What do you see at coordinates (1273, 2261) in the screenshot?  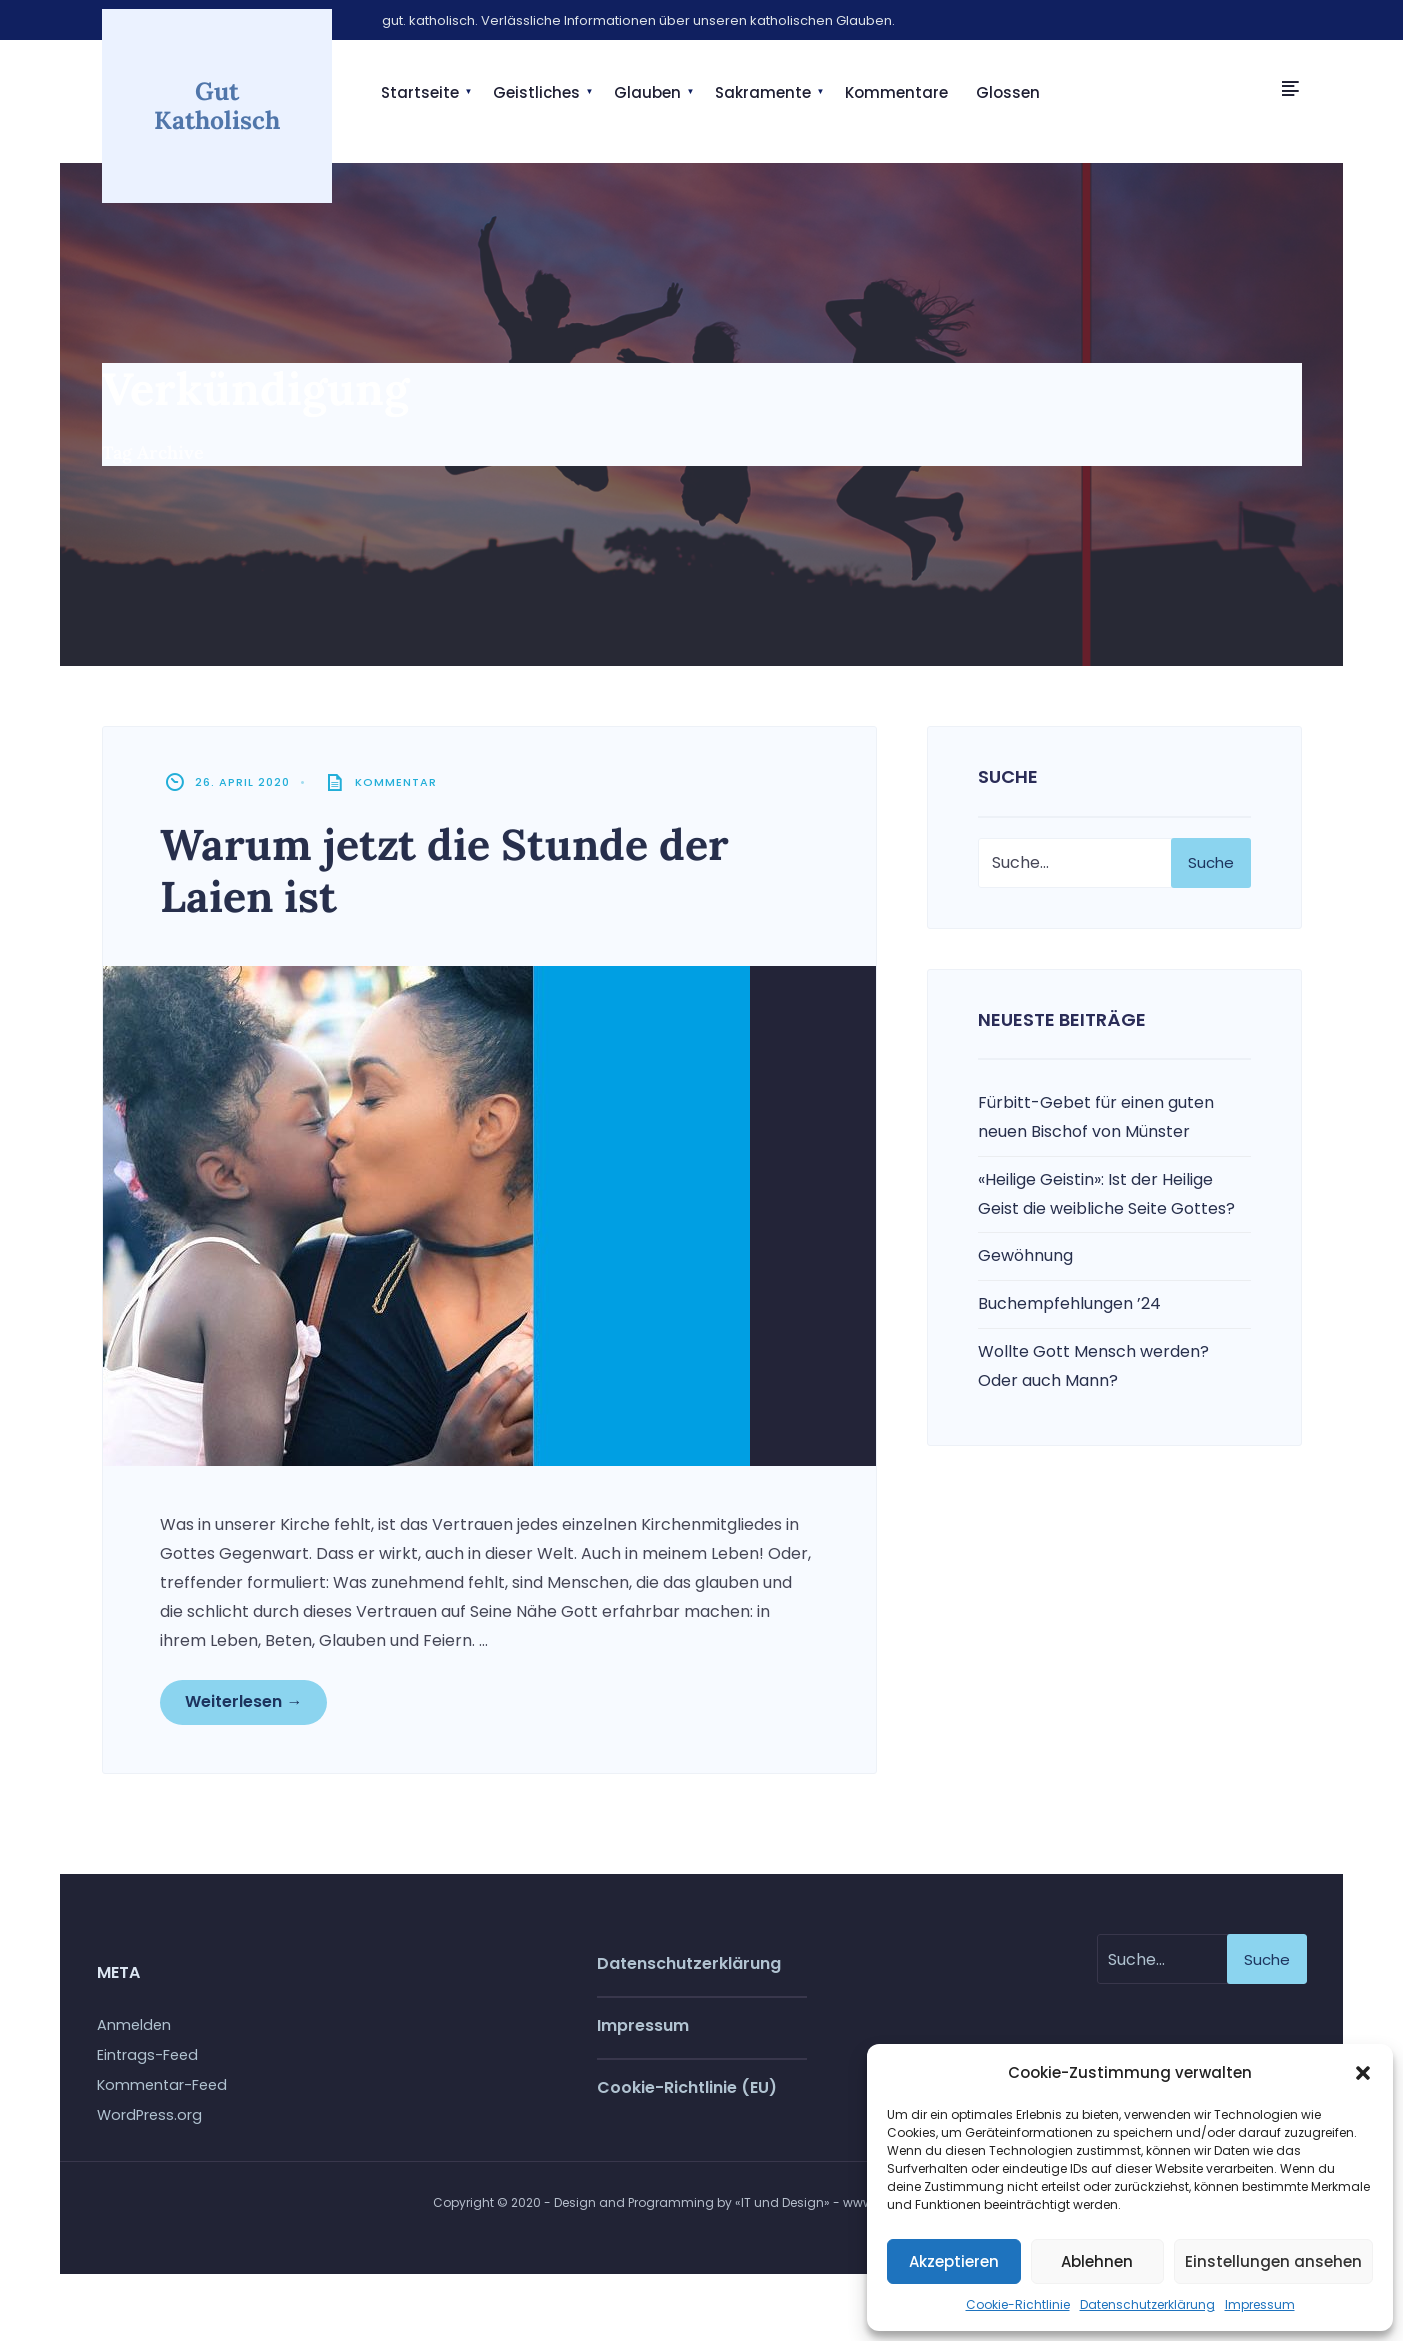 I see `Einstellungen ansehen` at bounding box center [1273, 2261].